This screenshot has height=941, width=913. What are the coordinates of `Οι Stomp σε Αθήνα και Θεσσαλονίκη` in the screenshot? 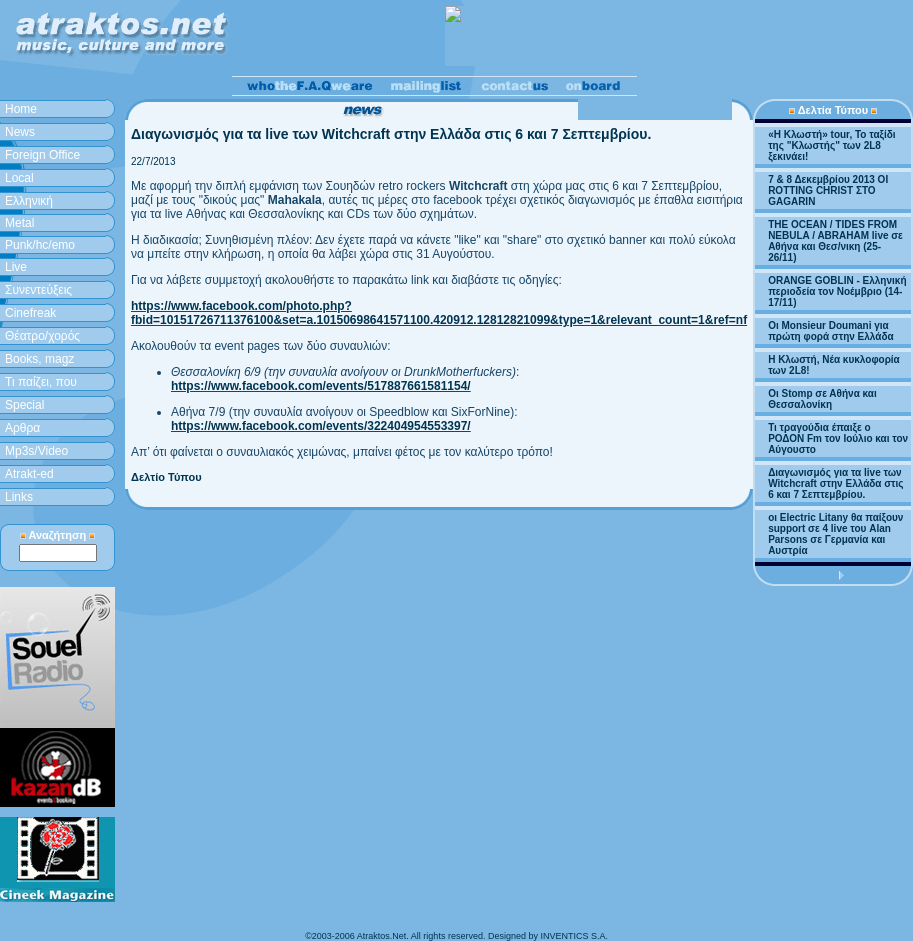 It's located at (822, 399).